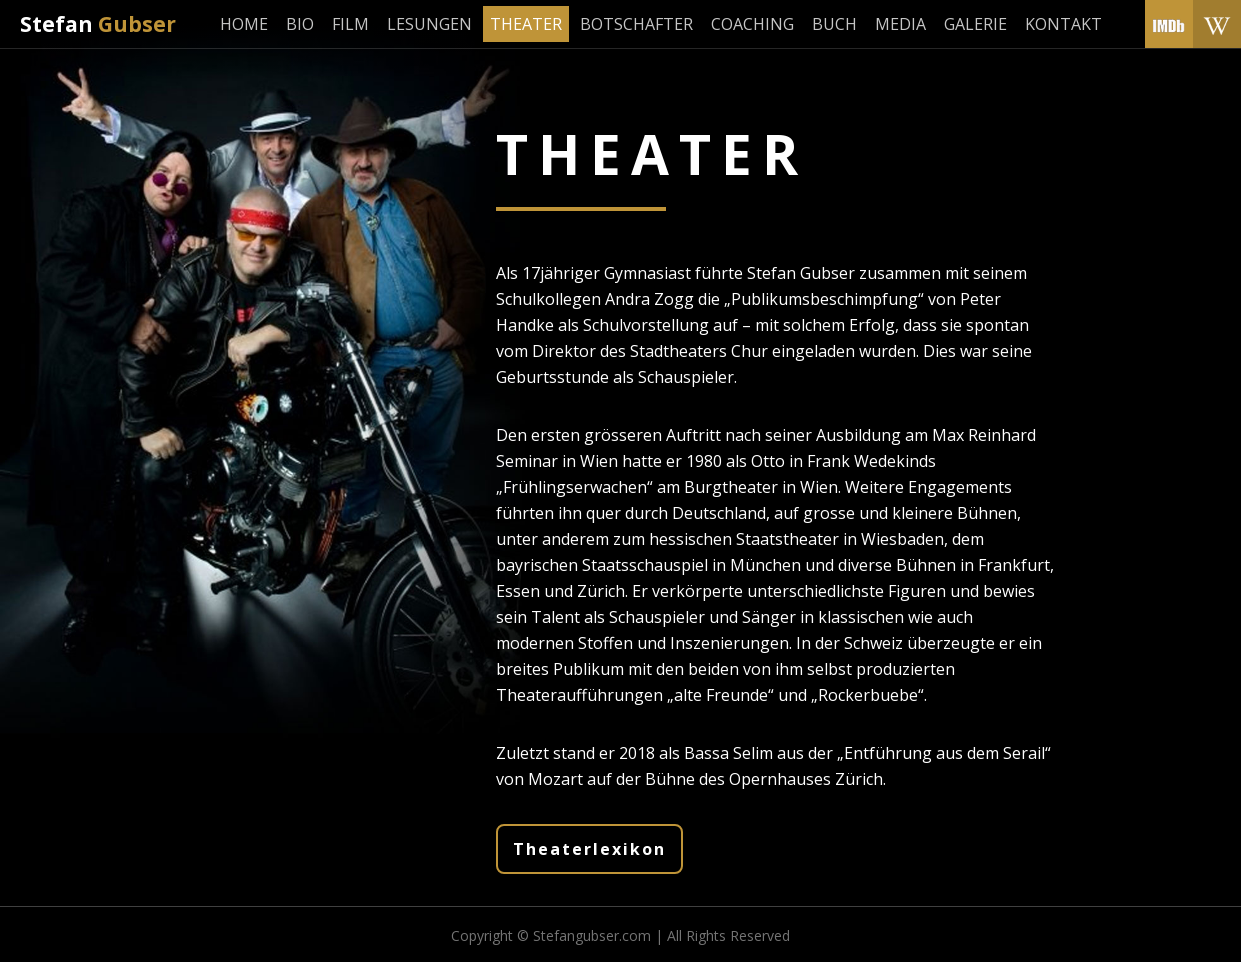 This screenshot has height=962, width=1241. What do you see at coordinates (350, 24) in the screenshot?
I see `Film` at bounding box center [350, 24].